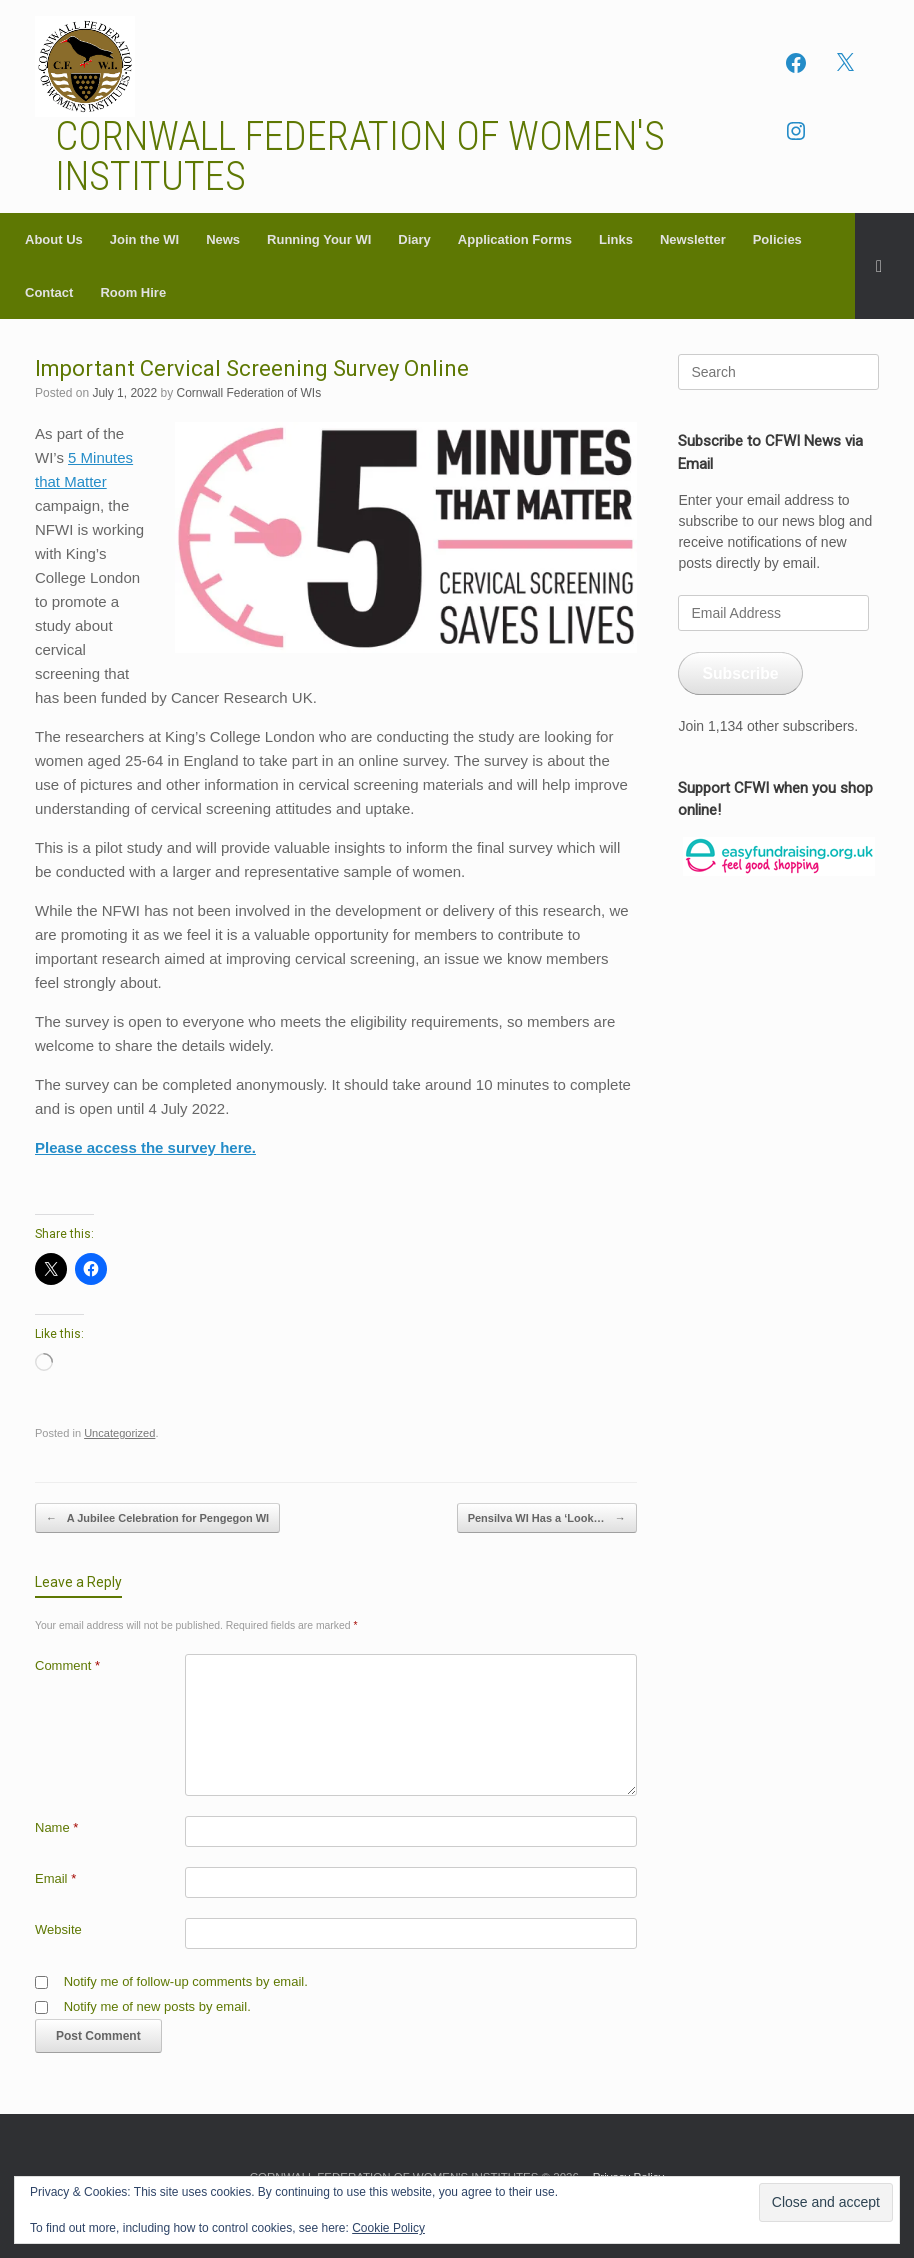 The height and width of the screenshot is (2258, 914). What do you see at coordinates (777, 239) in the screenshot?
I see `Policies` at bounding box center [777, 239].